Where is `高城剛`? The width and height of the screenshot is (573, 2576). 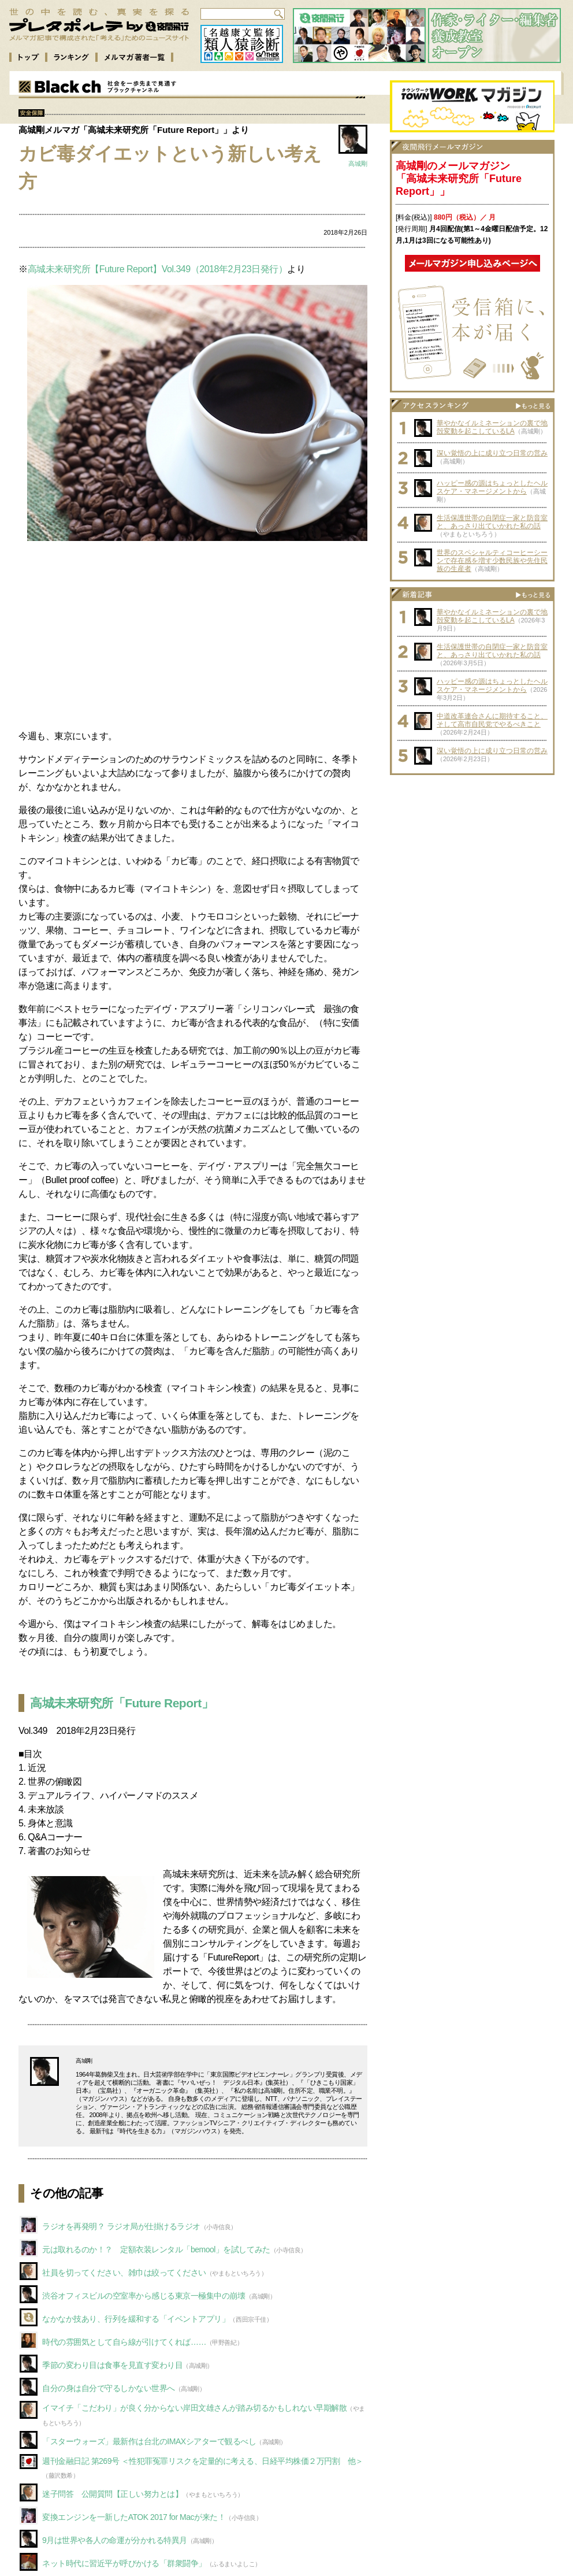 高城剛 is located at coordinates (357, 163).